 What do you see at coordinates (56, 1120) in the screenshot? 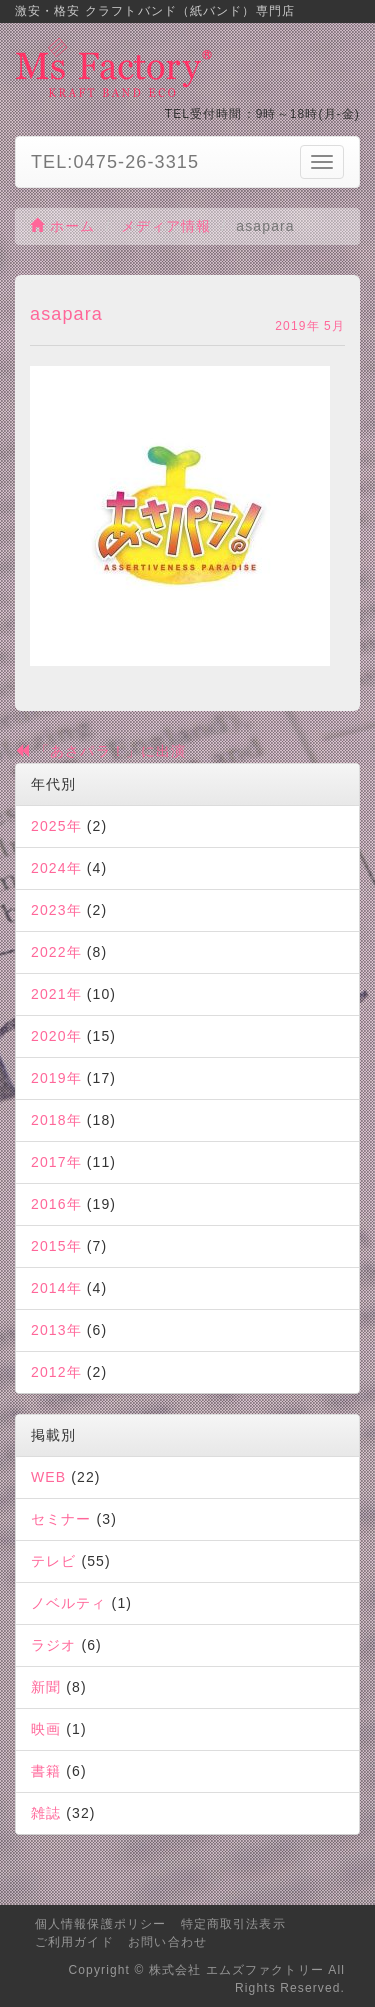
I see `2018年` at bounding box center [56, 1120].